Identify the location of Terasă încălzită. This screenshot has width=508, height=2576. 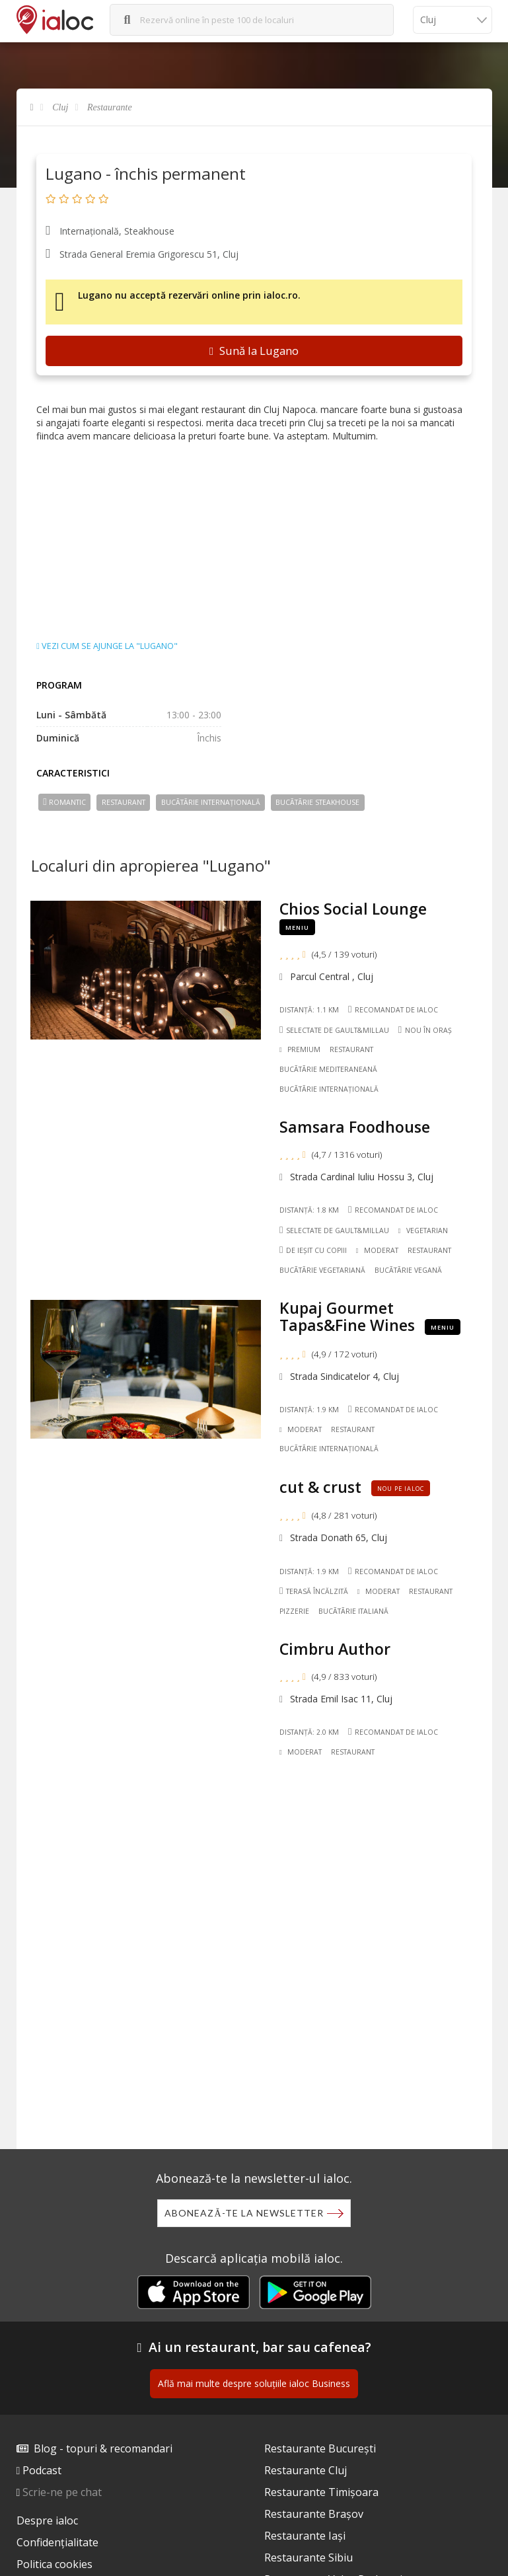
(313, 1591).